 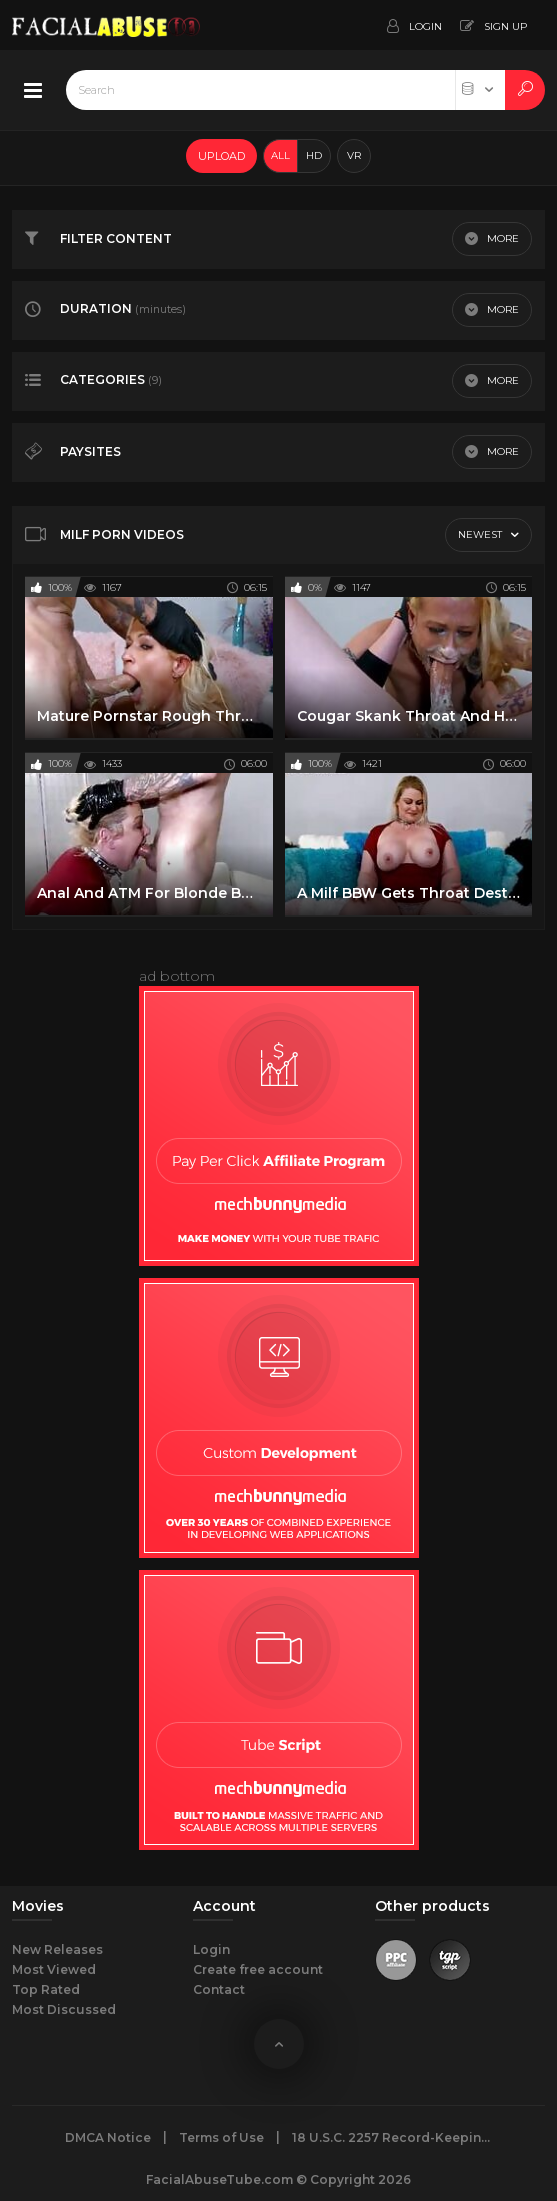 I want to click on Login, so click(x=211, y=1949).